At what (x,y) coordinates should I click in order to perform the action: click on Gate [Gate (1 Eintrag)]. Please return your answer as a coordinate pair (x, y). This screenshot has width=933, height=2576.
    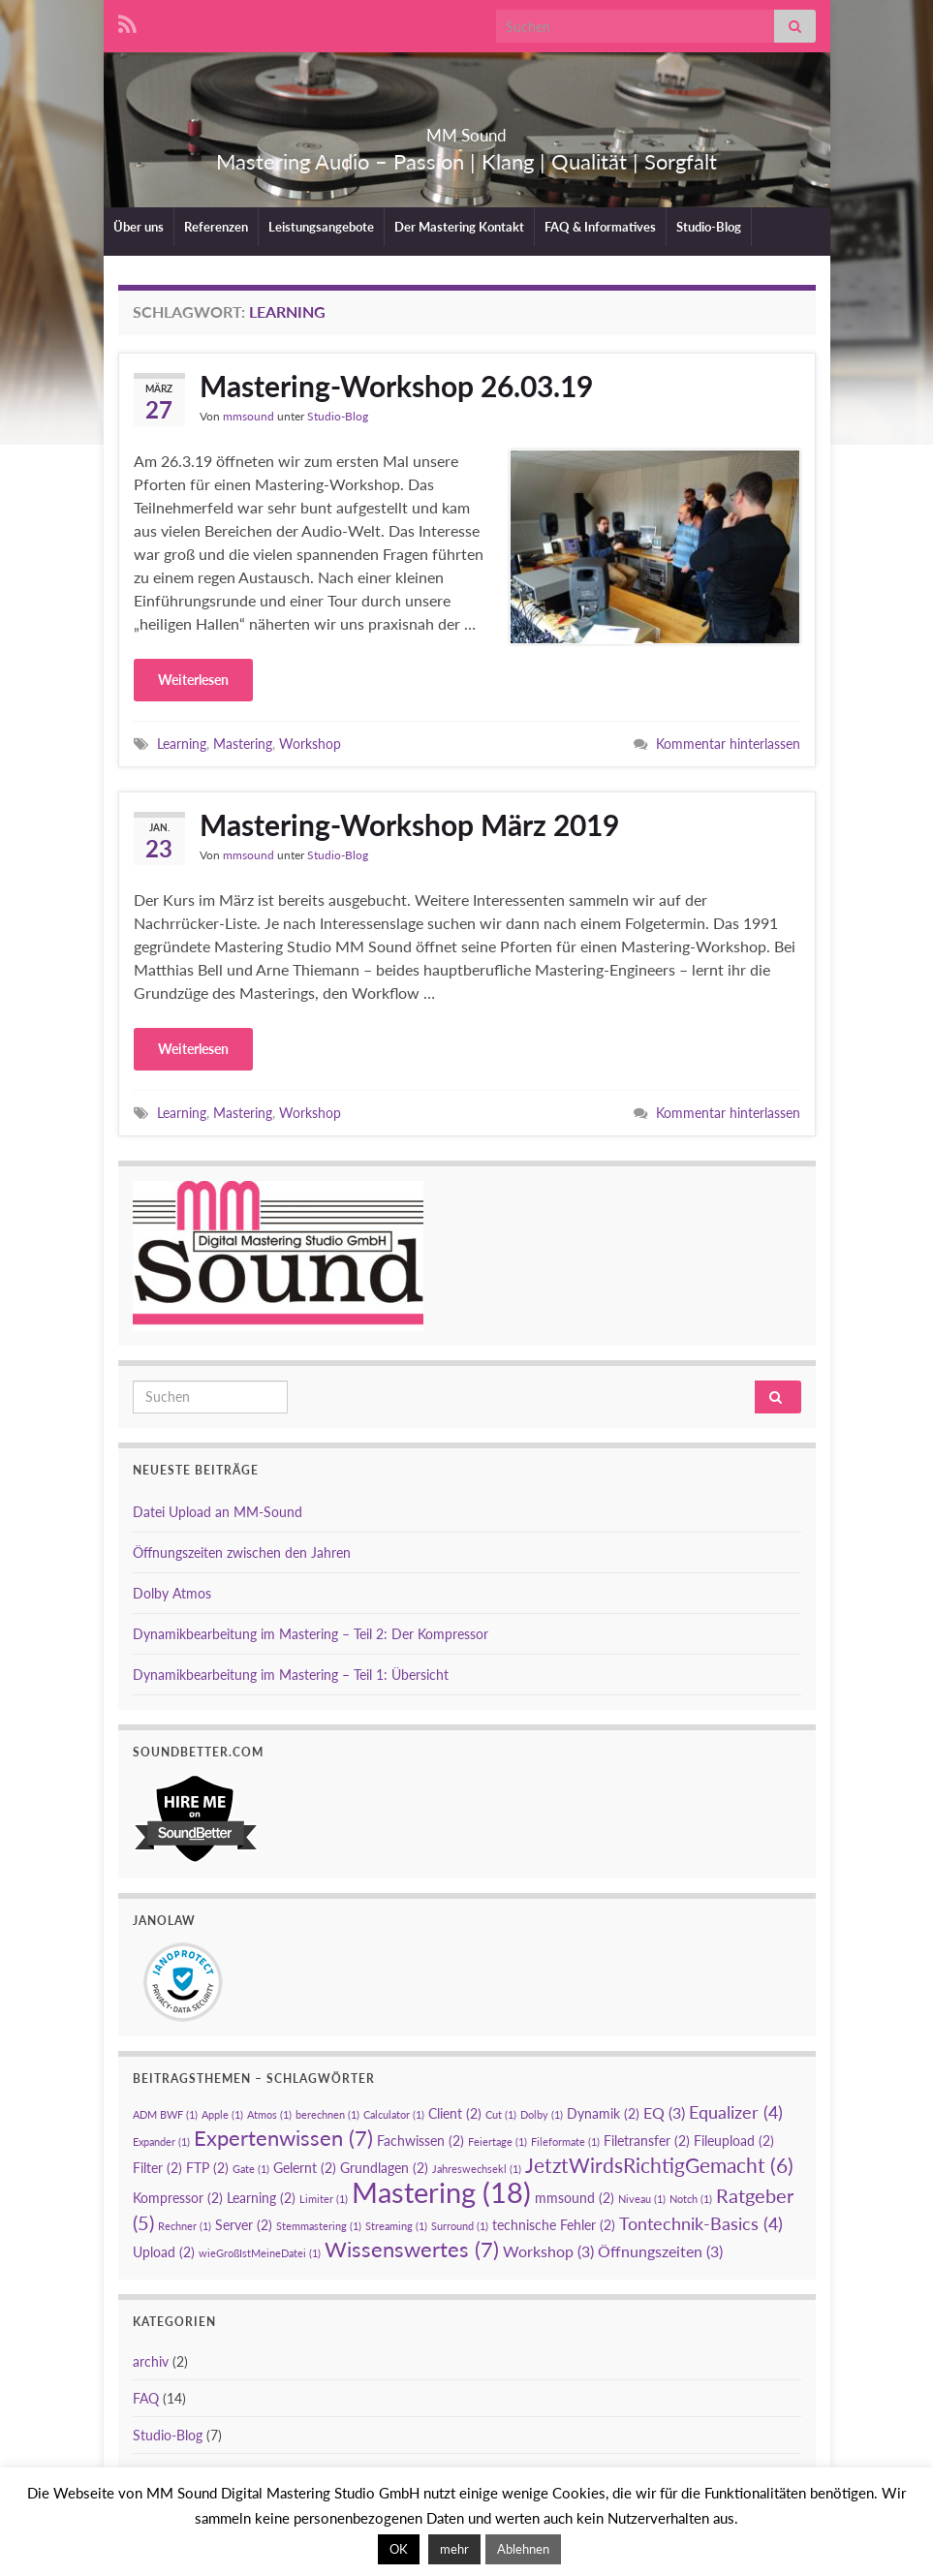
    Looking at the image, I should click on (251, 2168).